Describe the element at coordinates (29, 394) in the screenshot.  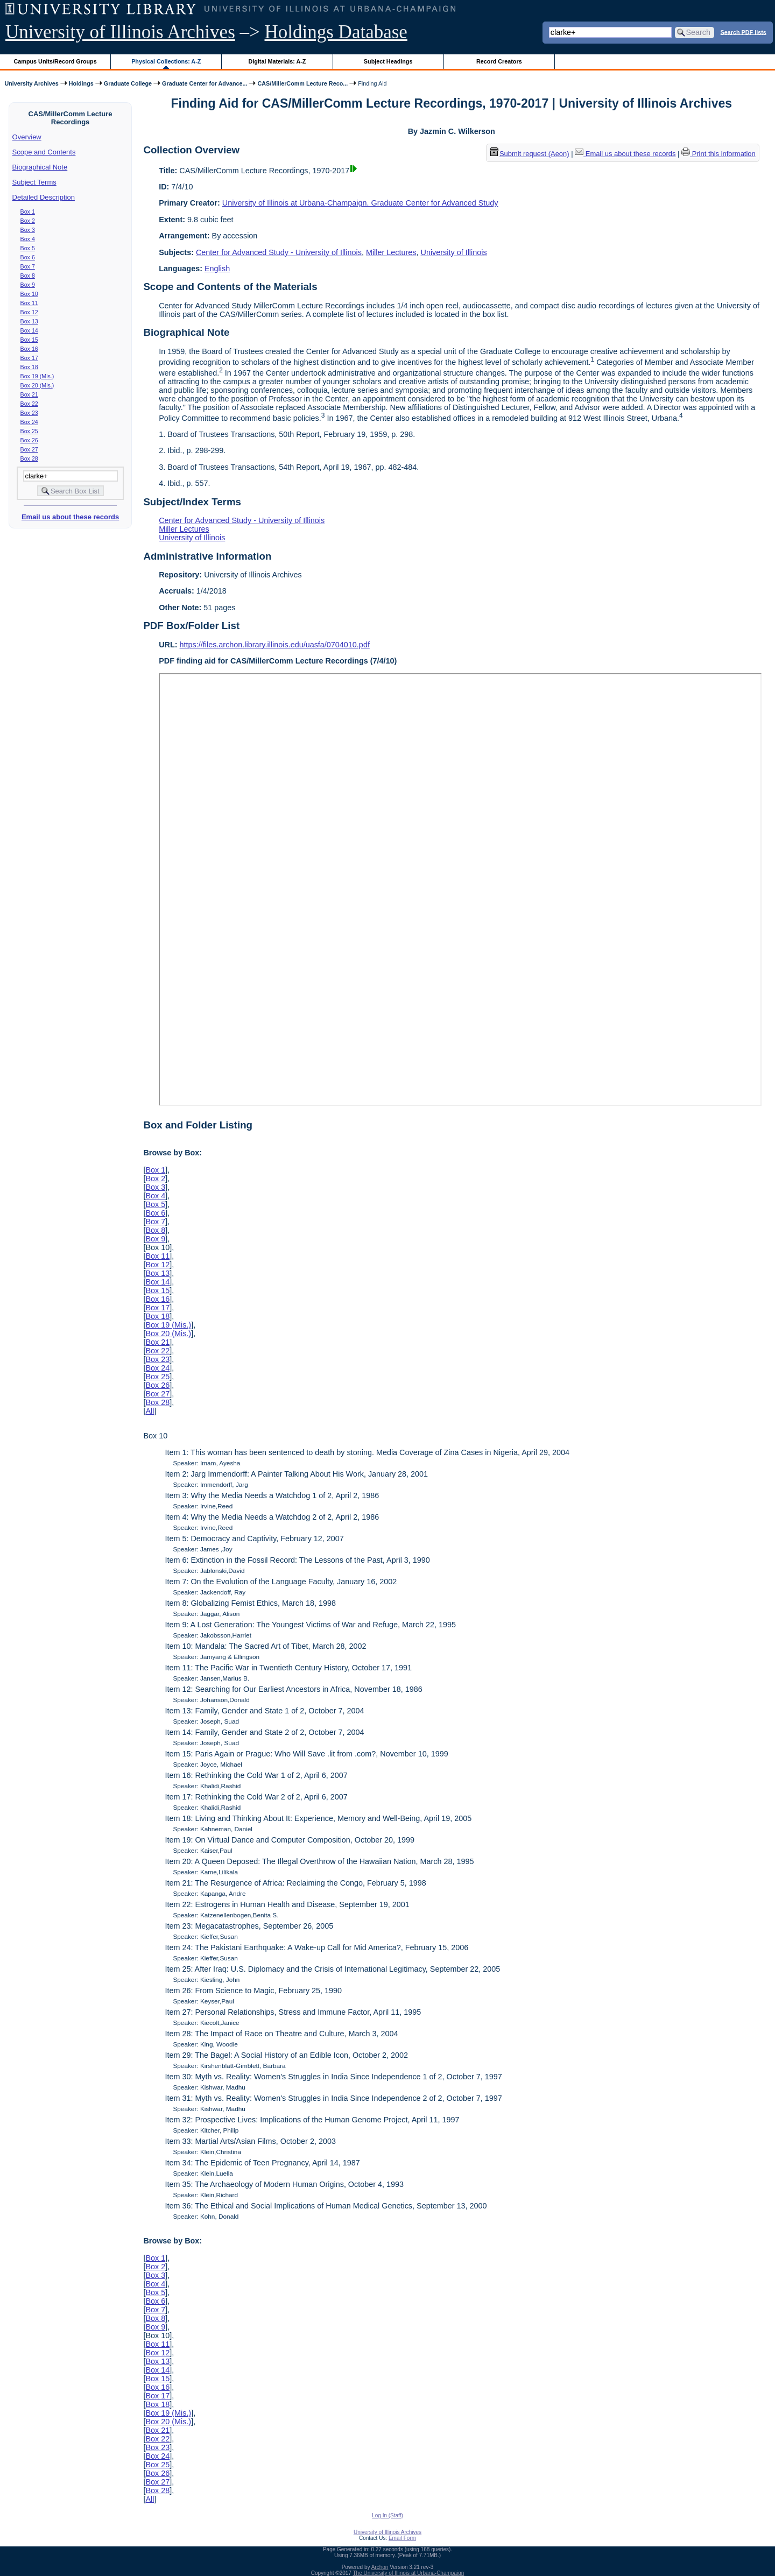
I see `Box 21` at that location.